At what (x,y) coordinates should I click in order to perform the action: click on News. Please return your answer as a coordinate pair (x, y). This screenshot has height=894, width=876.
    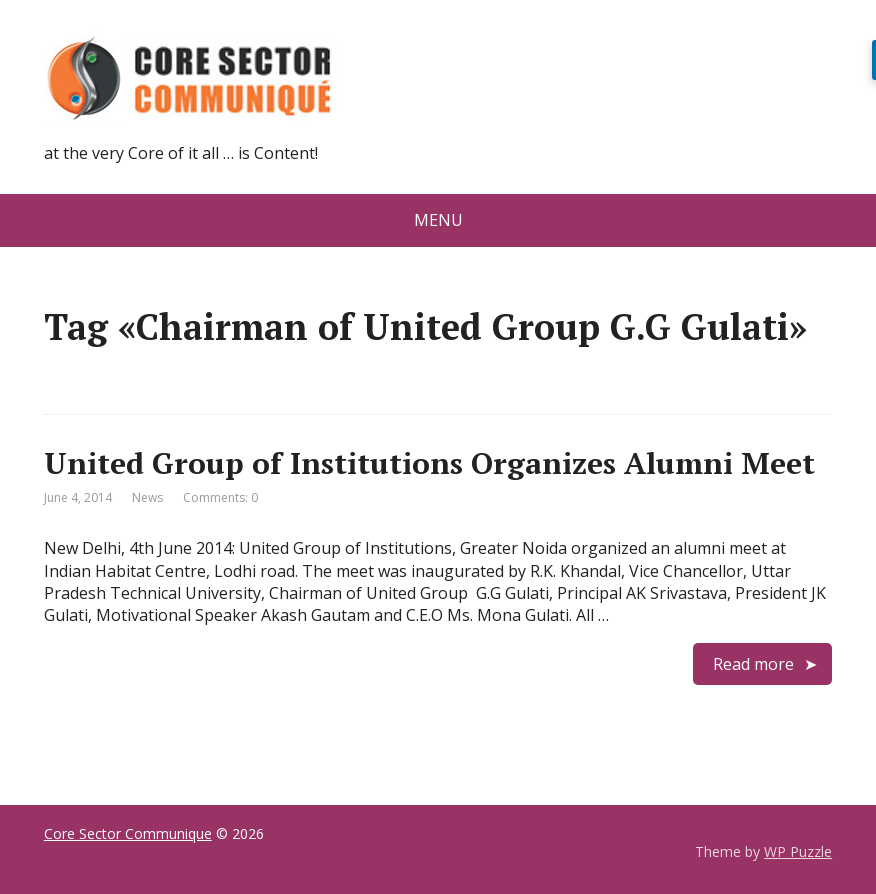
    Looking at the image, I should click on (147, 497).